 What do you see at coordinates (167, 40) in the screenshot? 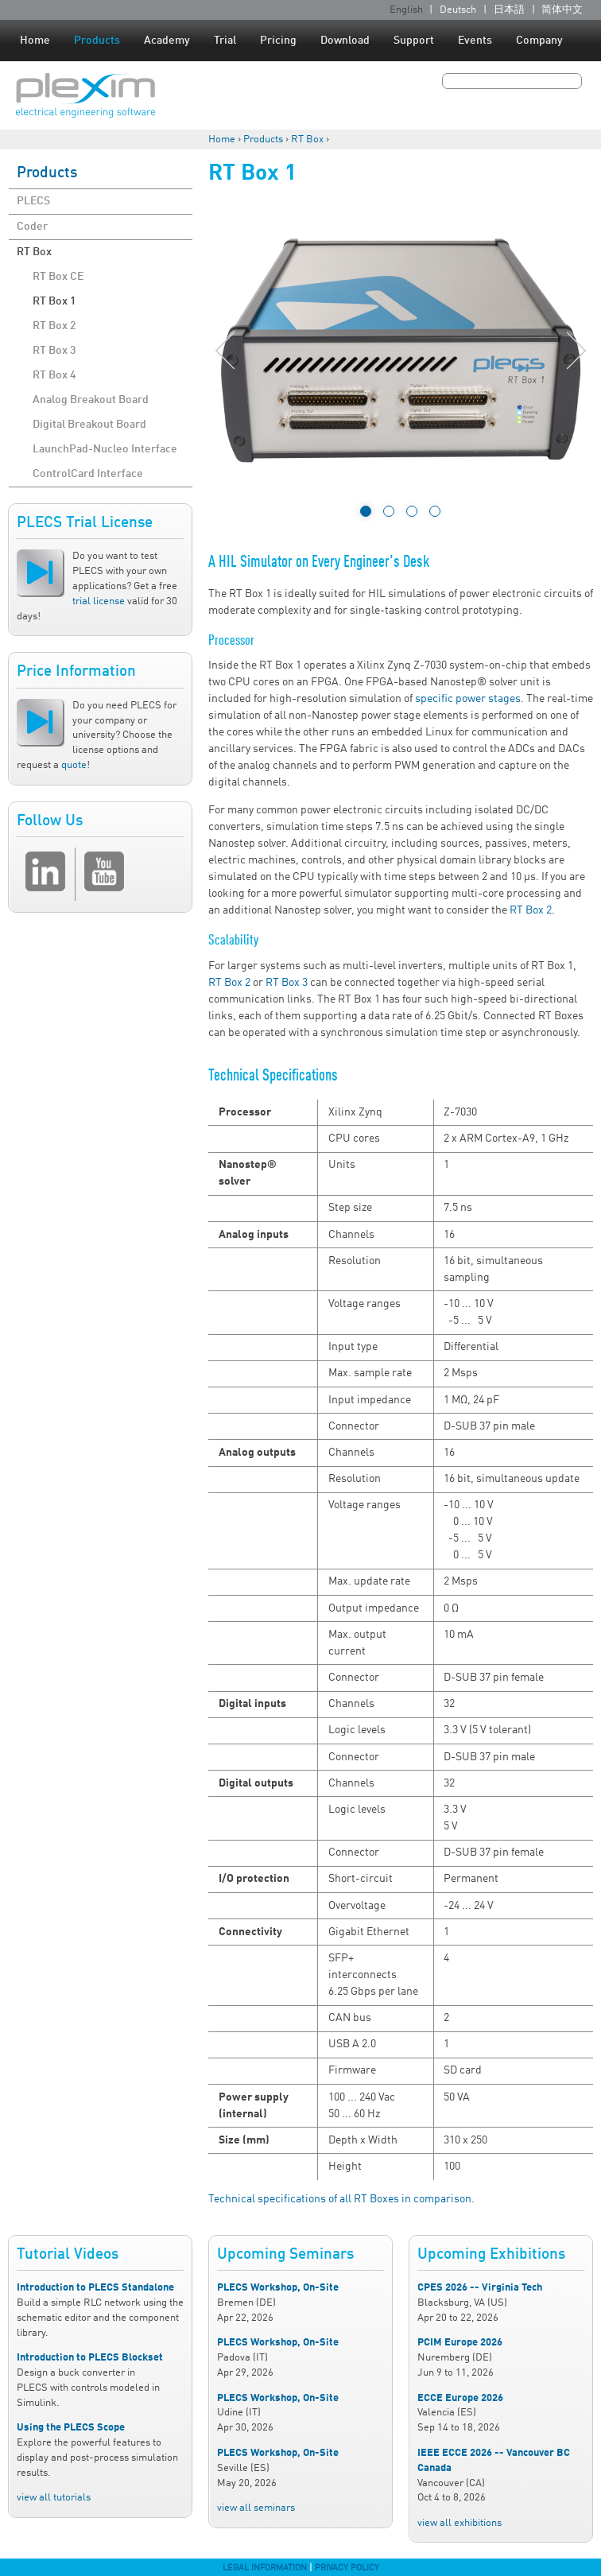
I see `Academy` at bounding box center [167, 40].